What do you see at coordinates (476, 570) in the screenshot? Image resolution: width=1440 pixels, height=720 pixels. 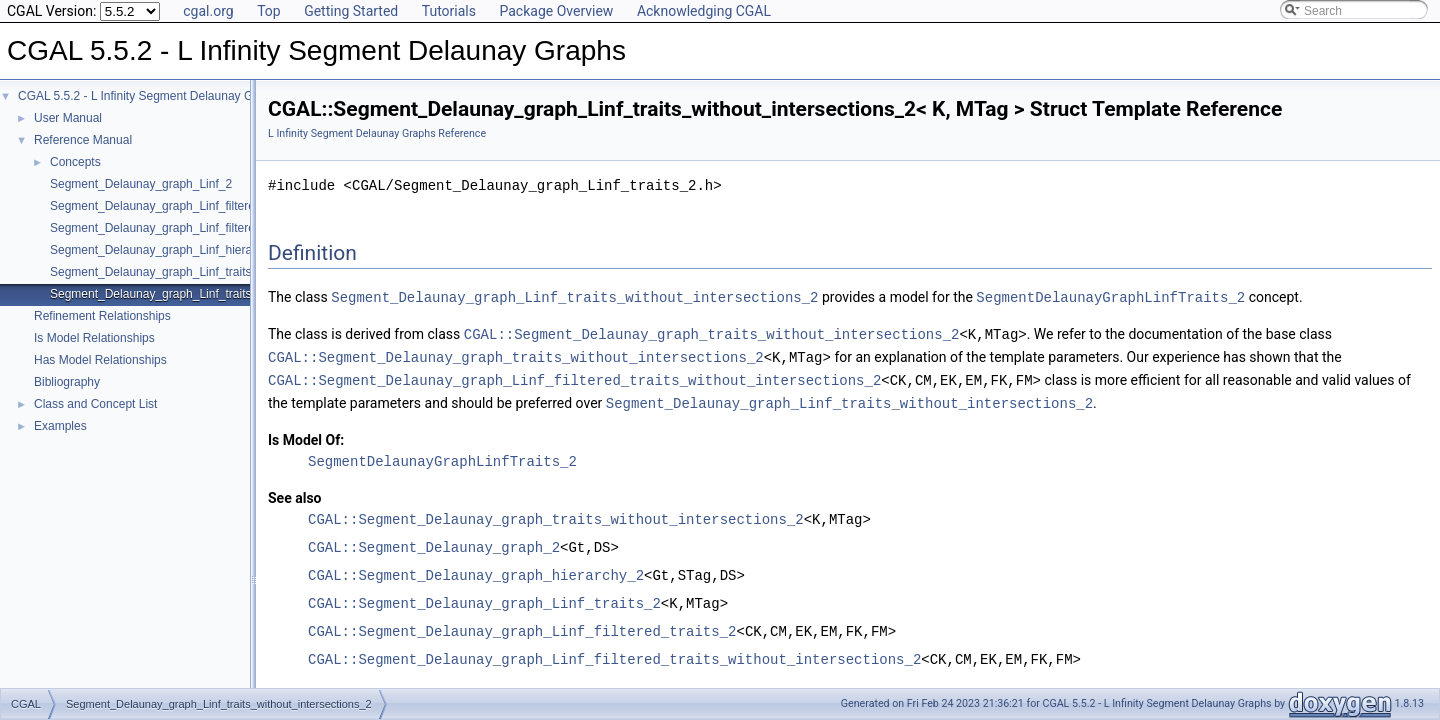 I see `CGAL::Segment_Delaunay_graph_hierarchy_2` at bounding box center [476, 570].